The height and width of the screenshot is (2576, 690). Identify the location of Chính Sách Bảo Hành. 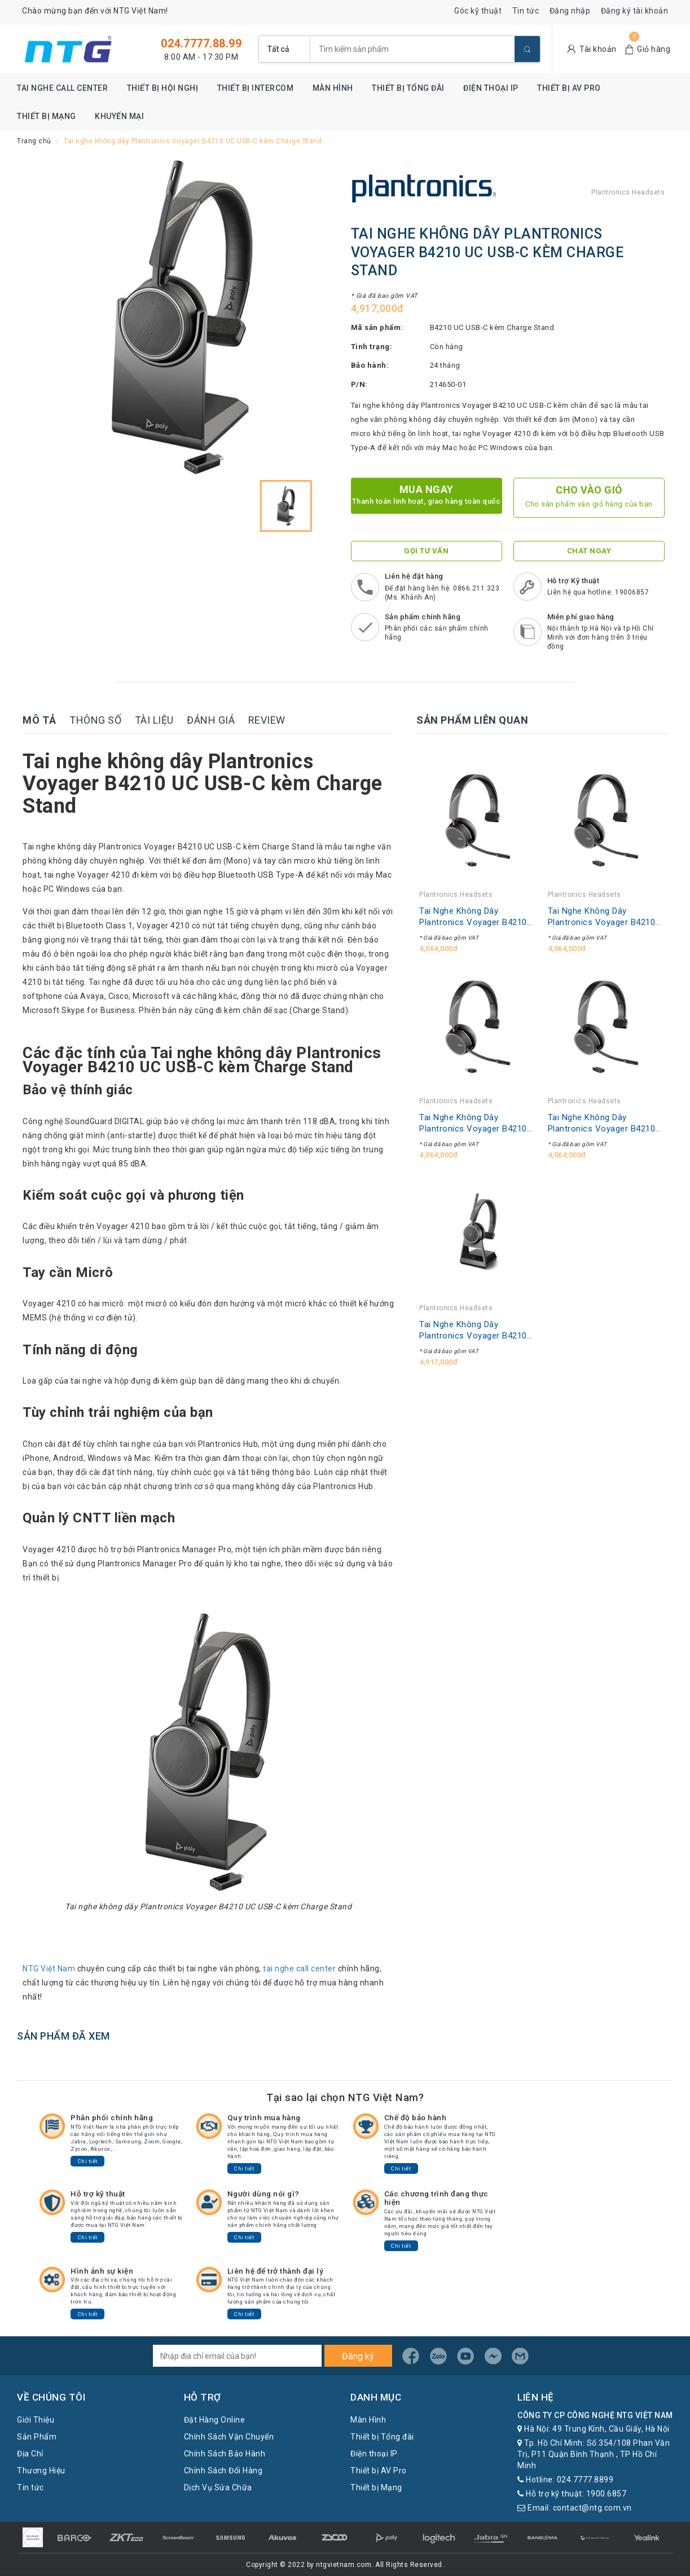
(225, 2453).